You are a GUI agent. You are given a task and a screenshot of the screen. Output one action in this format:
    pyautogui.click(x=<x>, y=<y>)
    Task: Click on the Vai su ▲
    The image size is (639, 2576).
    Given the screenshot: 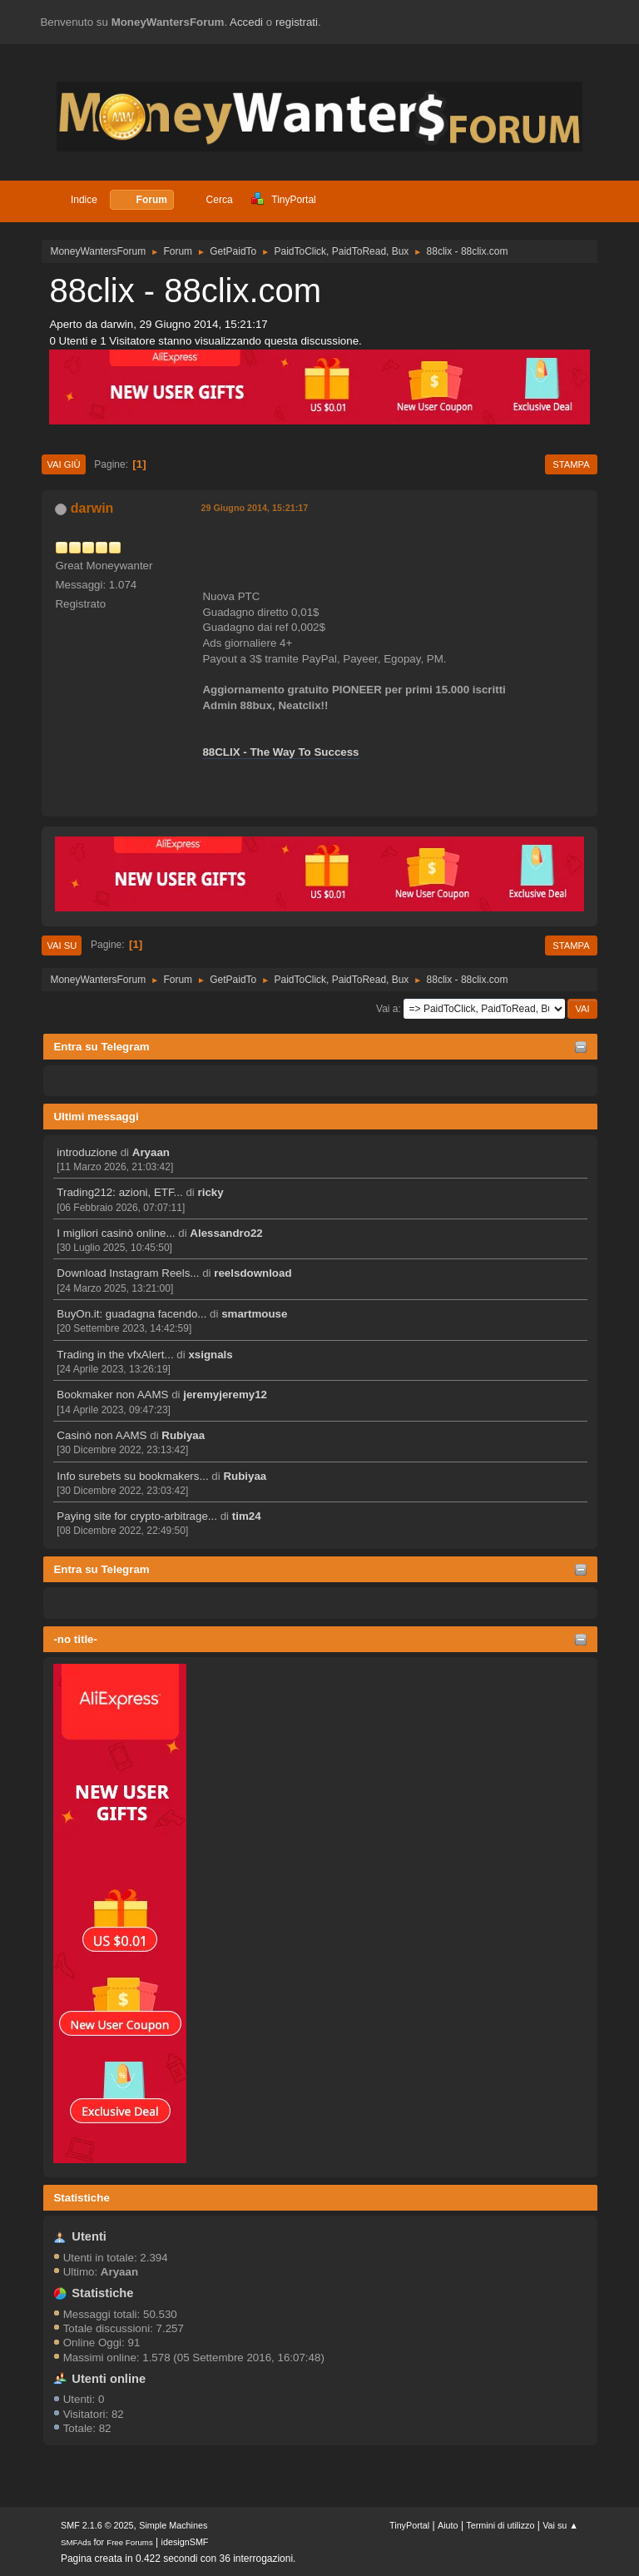 What is the action you would take?
    pyautogui.click(x=560, y=2525)
    